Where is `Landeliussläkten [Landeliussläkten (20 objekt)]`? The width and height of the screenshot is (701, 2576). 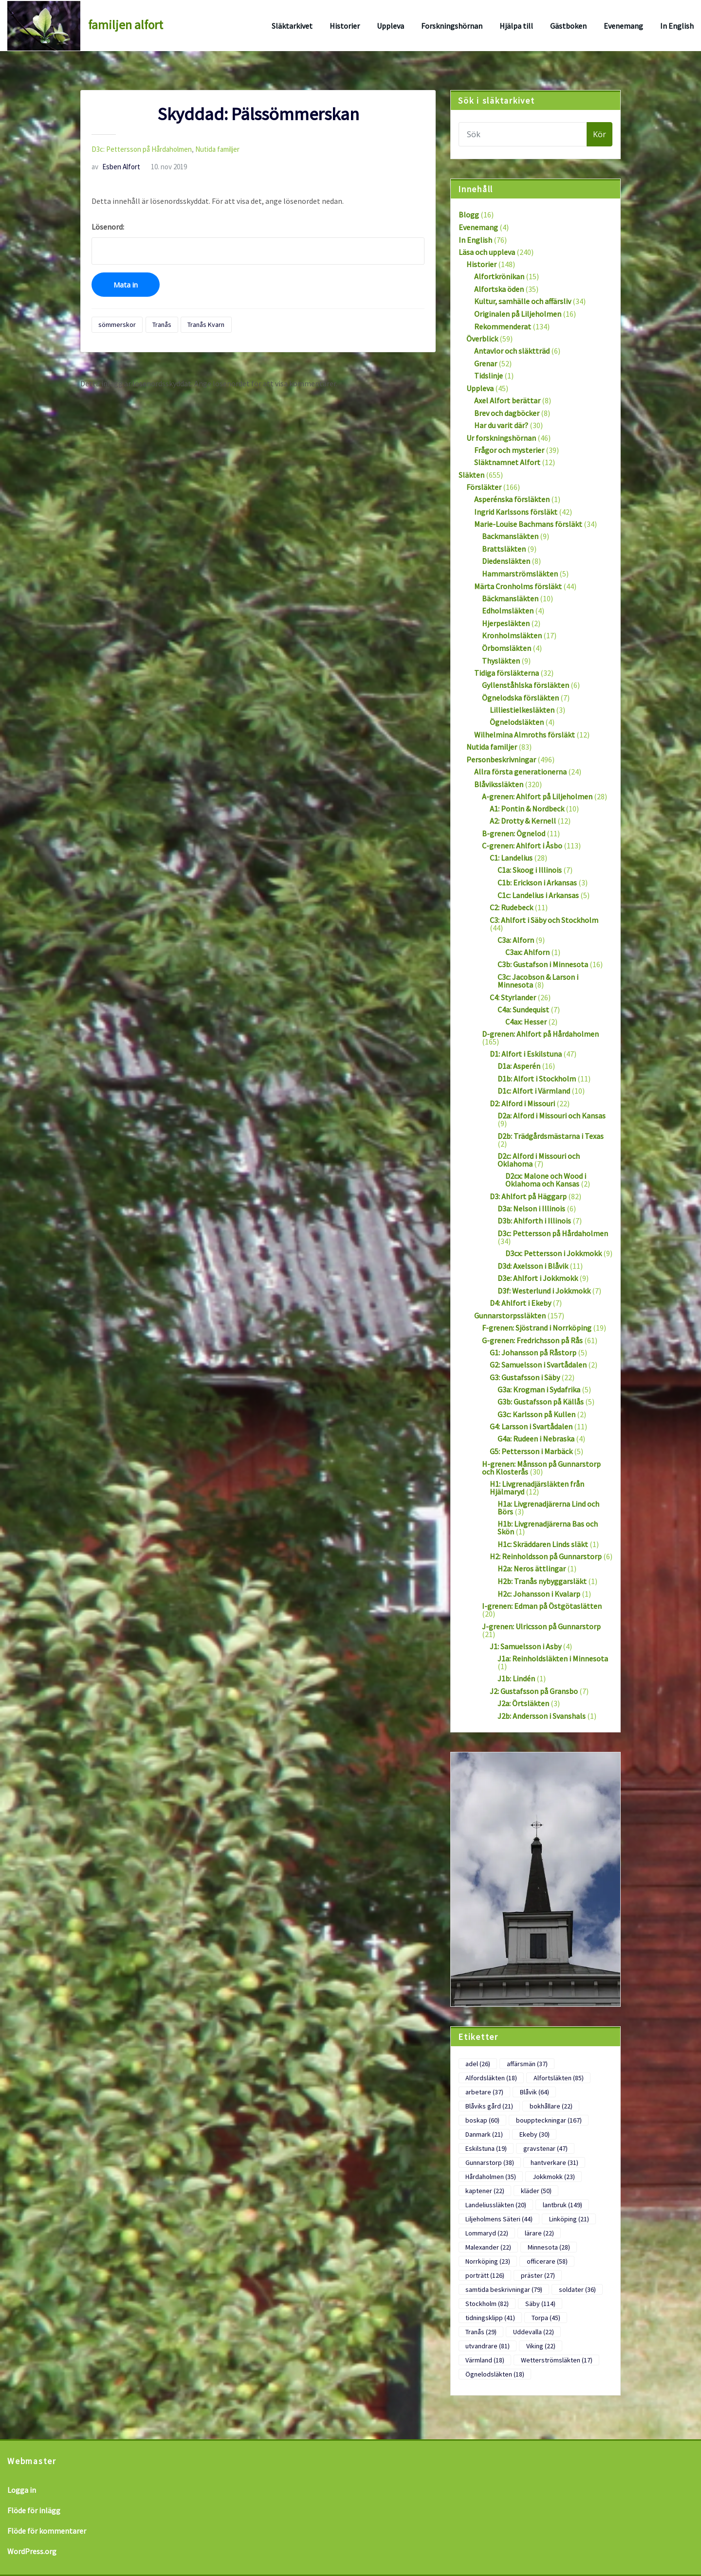
Landeliussläkten [Landeliussläkten (20 objekt)] is located at coordinates (495, 2204).